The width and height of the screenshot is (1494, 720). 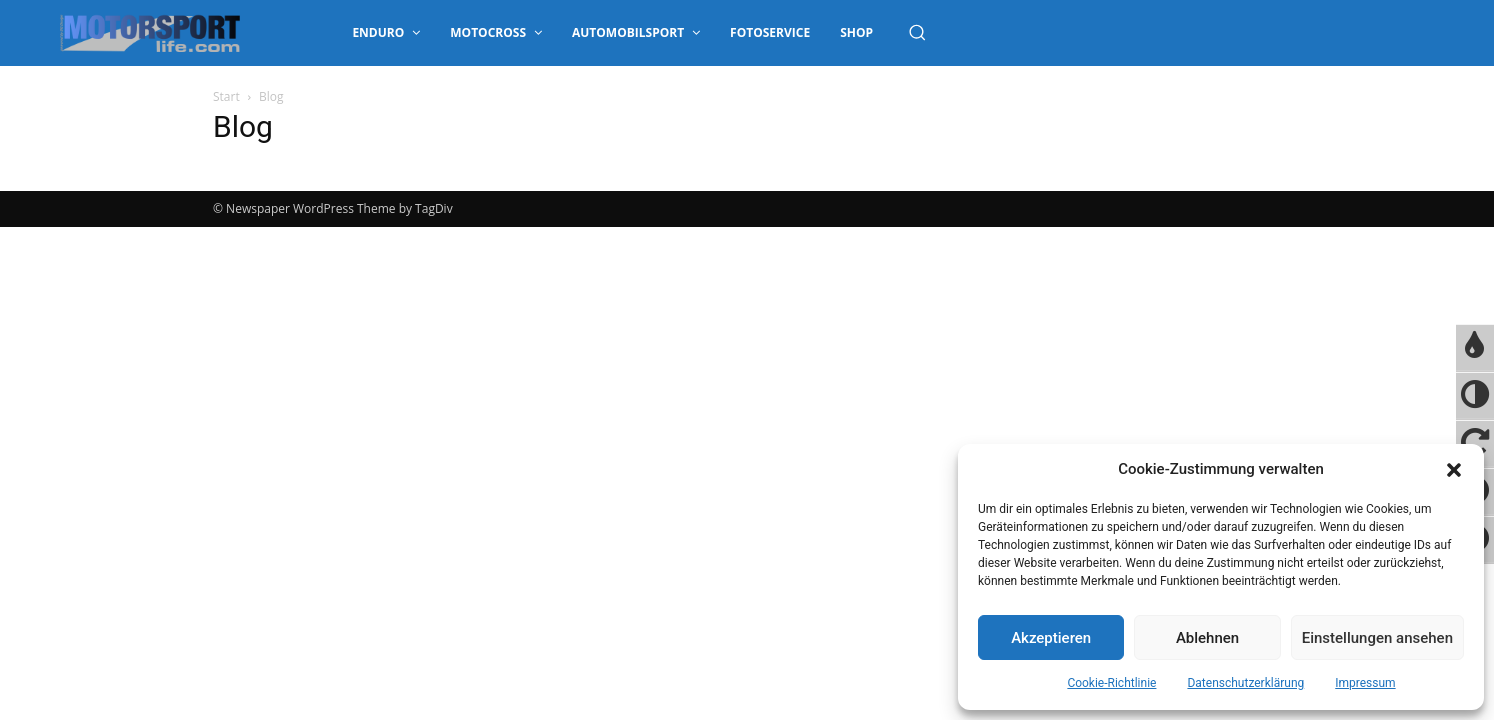 I want to click on Akzeptieren, so click(x=1051, y=638).